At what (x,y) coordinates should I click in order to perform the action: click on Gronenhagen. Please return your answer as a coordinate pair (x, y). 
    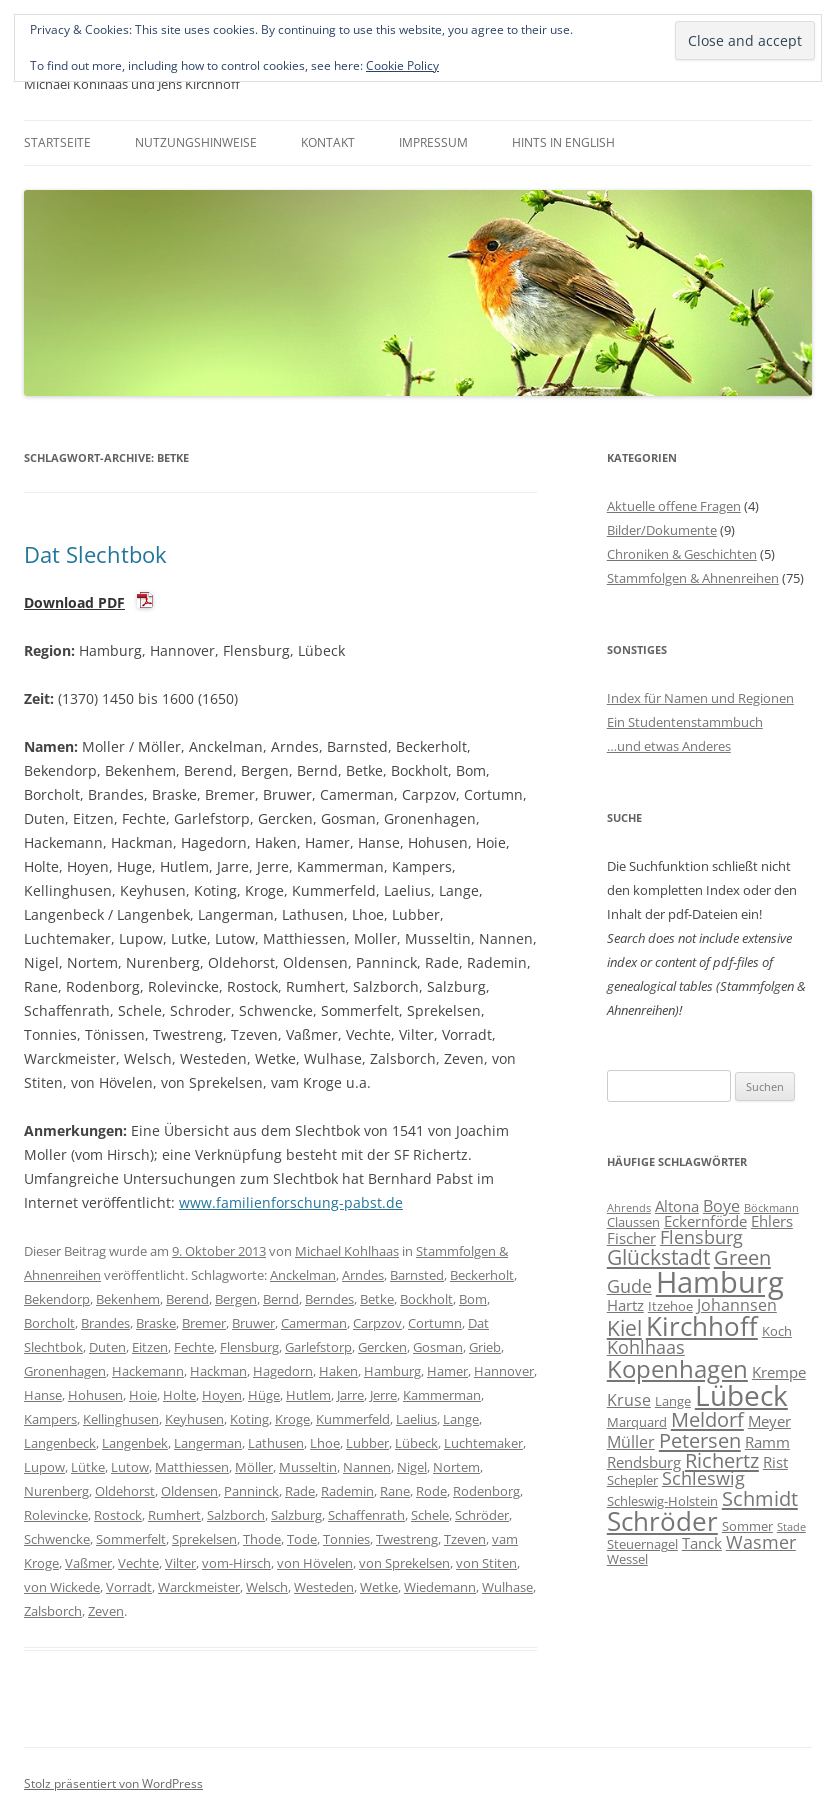
    Looking at the image, I should click on (65, 1371).